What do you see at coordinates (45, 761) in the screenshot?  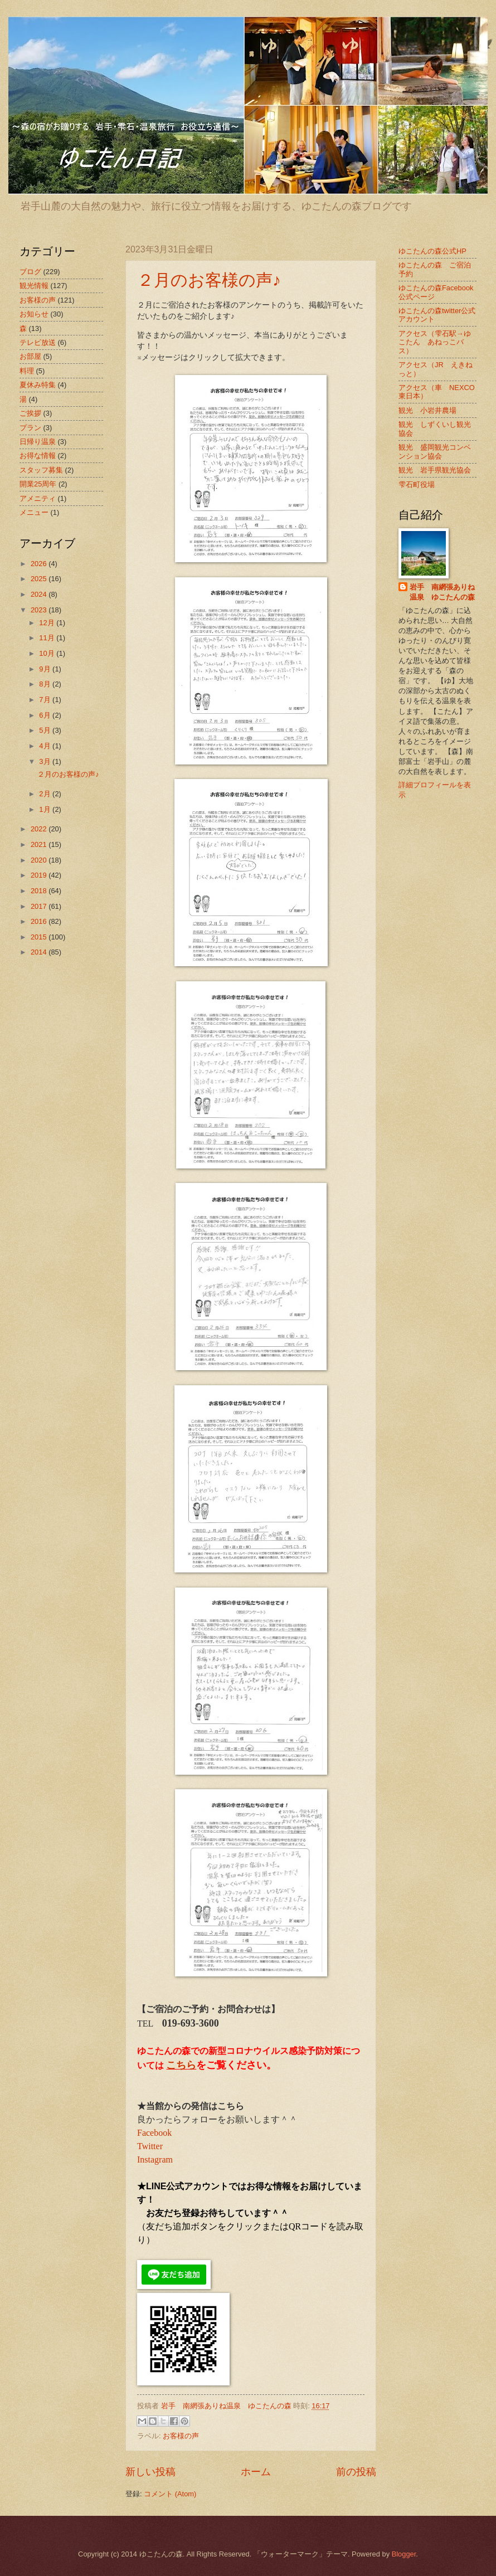 I see `3月` at bounding box center [45, 761].